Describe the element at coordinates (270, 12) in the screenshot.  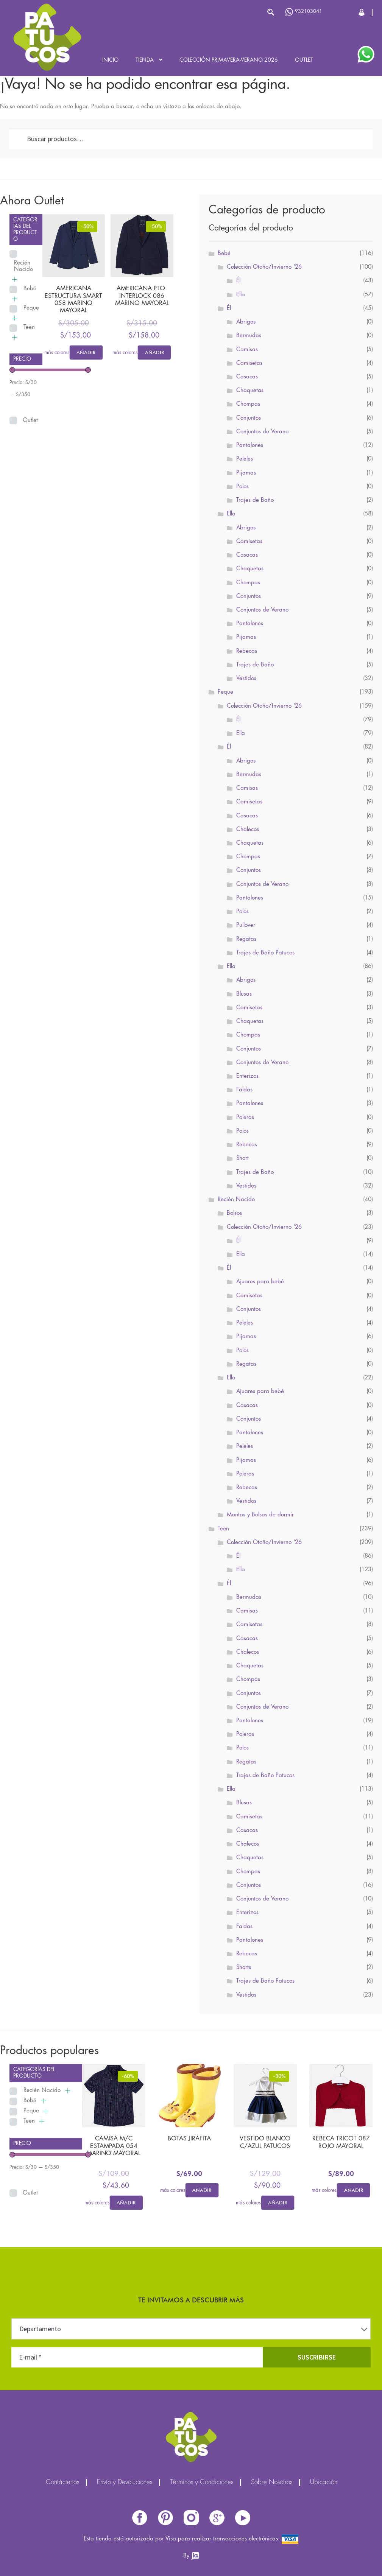
I see `Buscar` at that location.